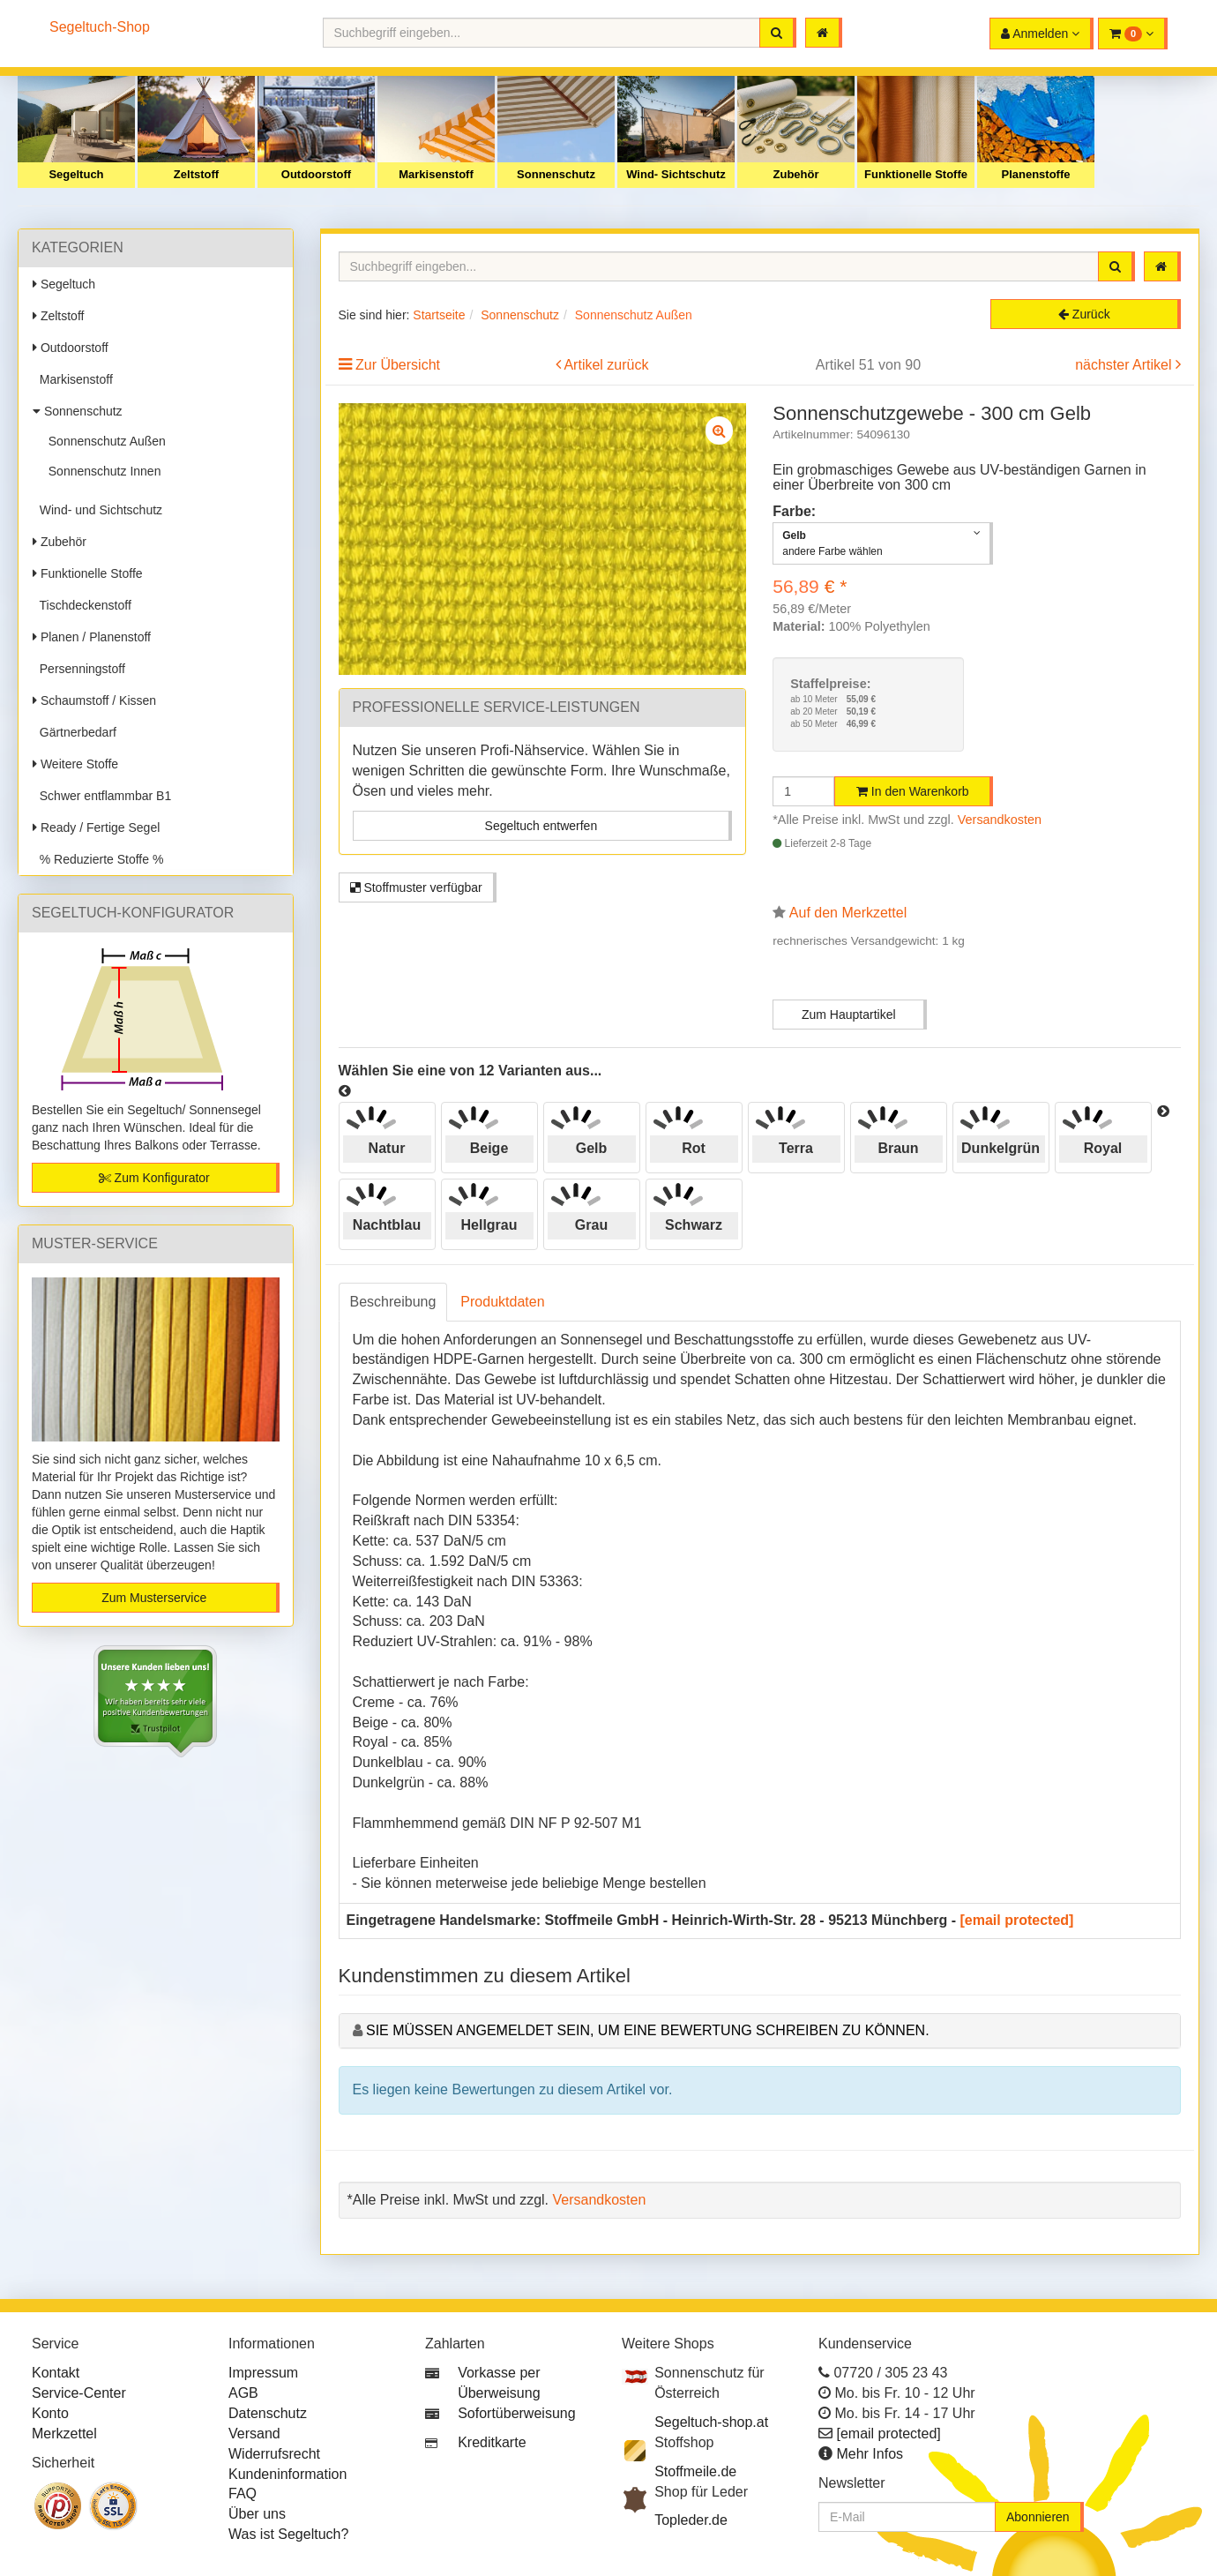 This screenshot has width=1217, height=2576. What do you see at coordinates (101, 471) in the screenshot?
I see `Sonnenschutz Innen` at bounding box center [101, 471].